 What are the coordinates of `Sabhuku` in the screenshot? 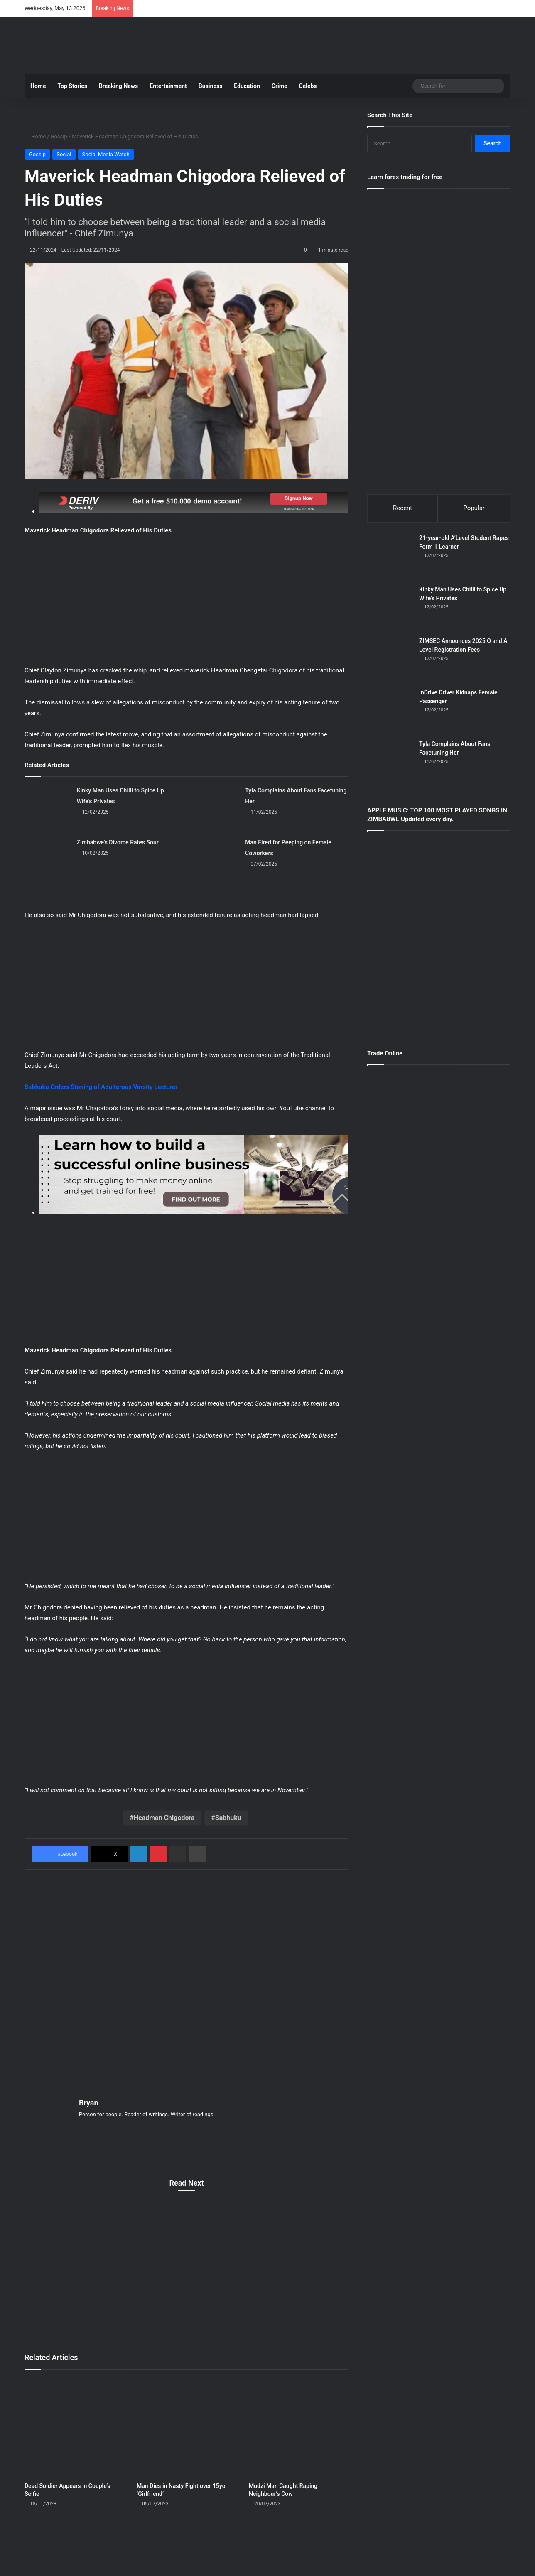 It's located at (228, 1818).